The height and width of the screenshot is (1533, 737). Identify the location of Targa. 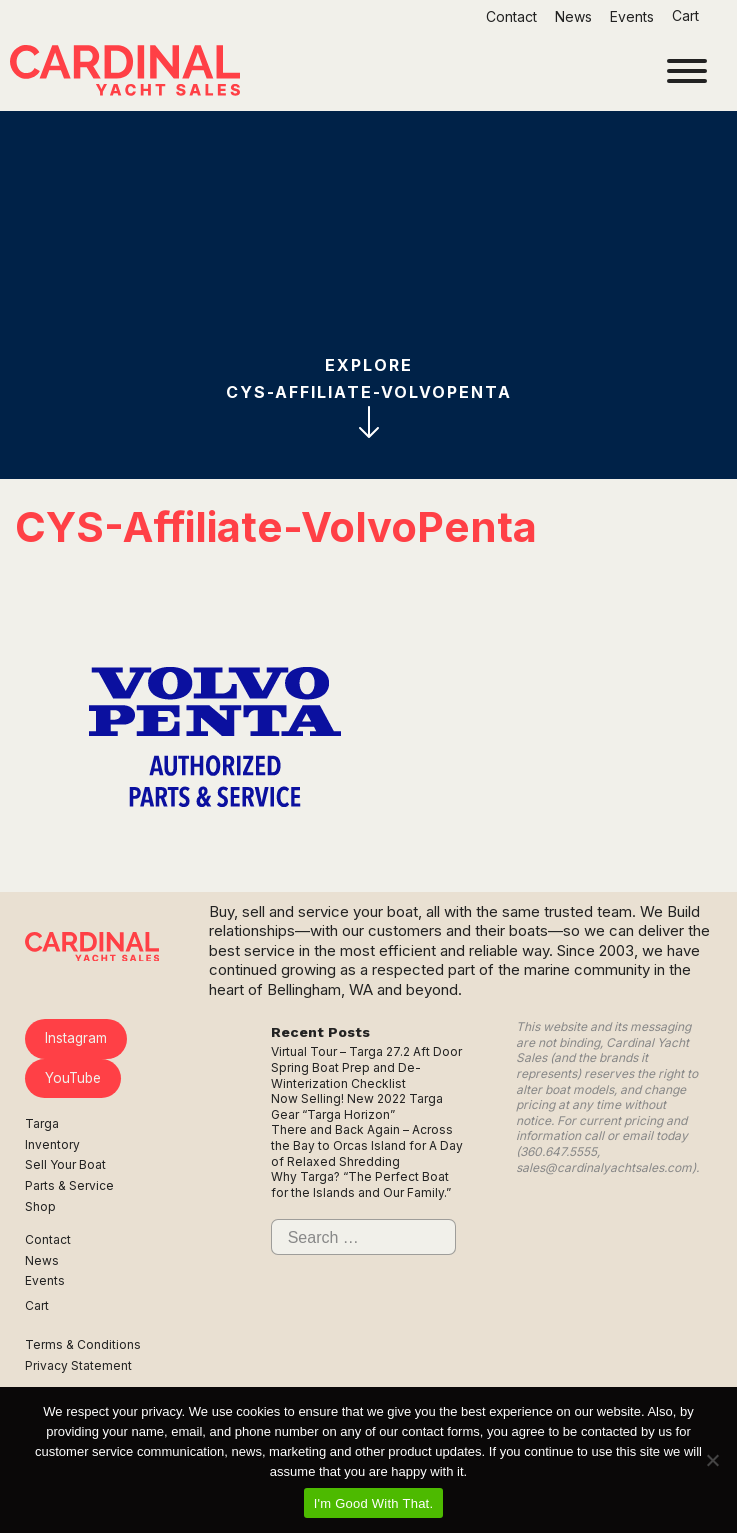
(42, 1123).